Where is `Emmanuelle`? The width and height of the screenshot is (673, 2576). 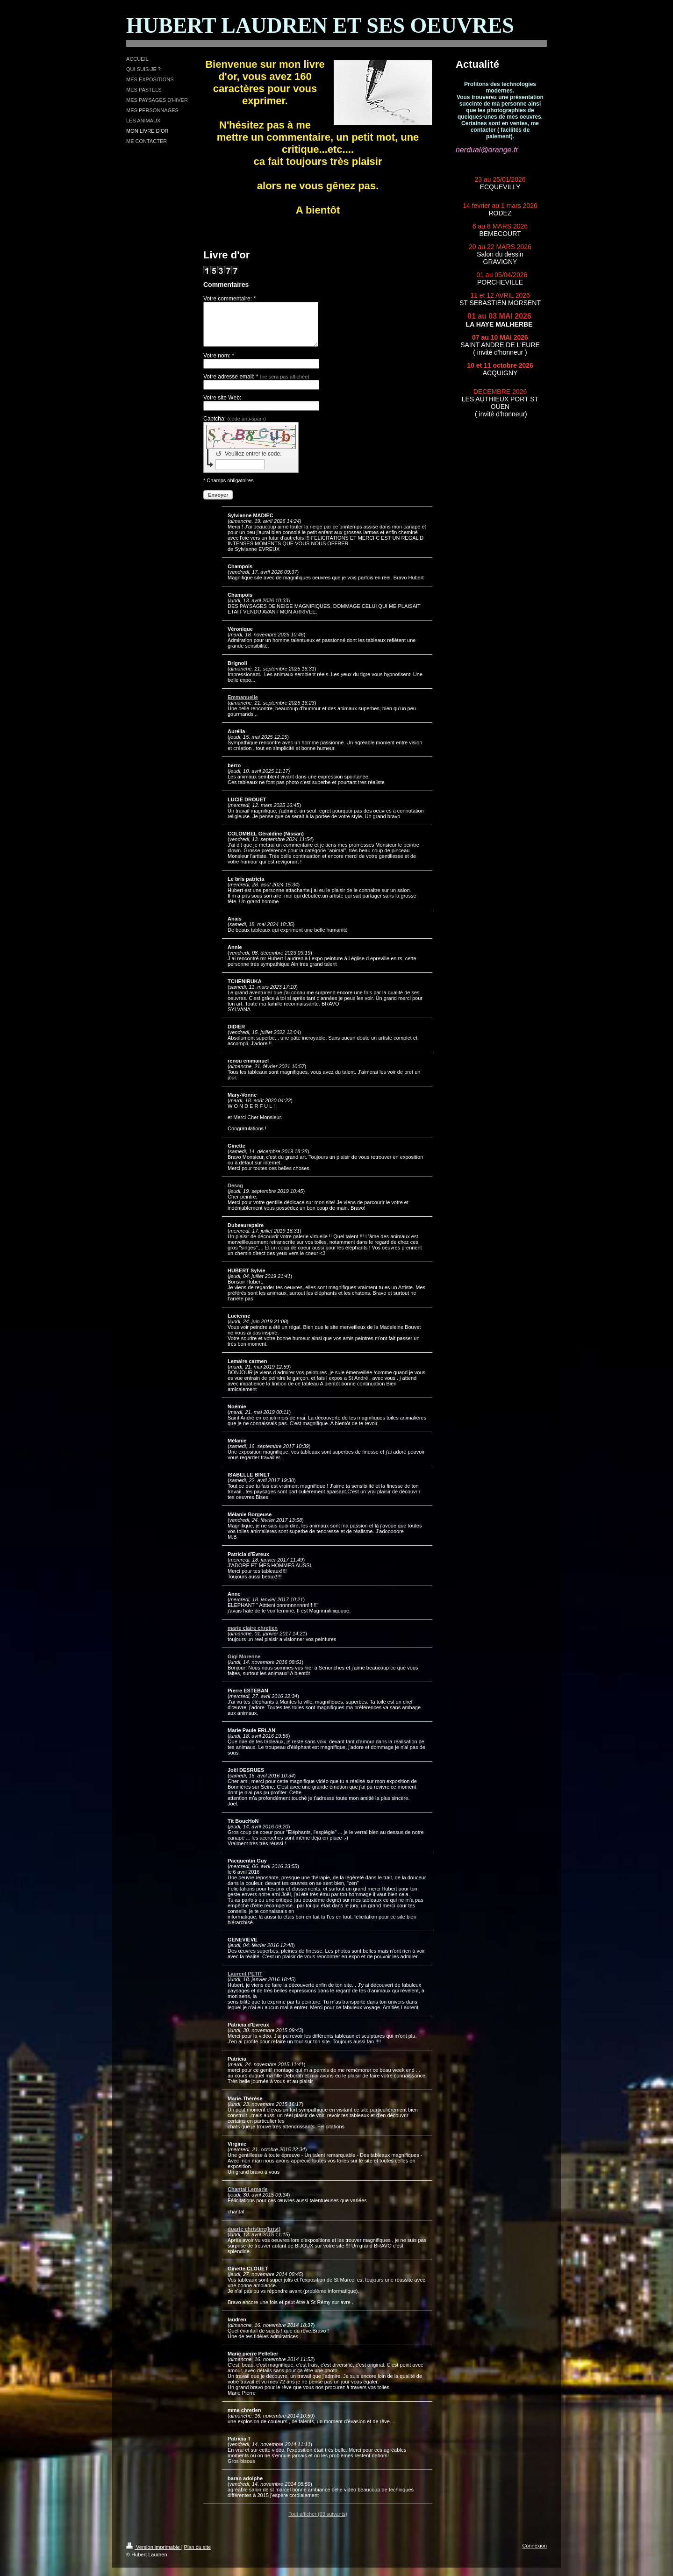
Emmanuelle is located at coordinates (243, 705).